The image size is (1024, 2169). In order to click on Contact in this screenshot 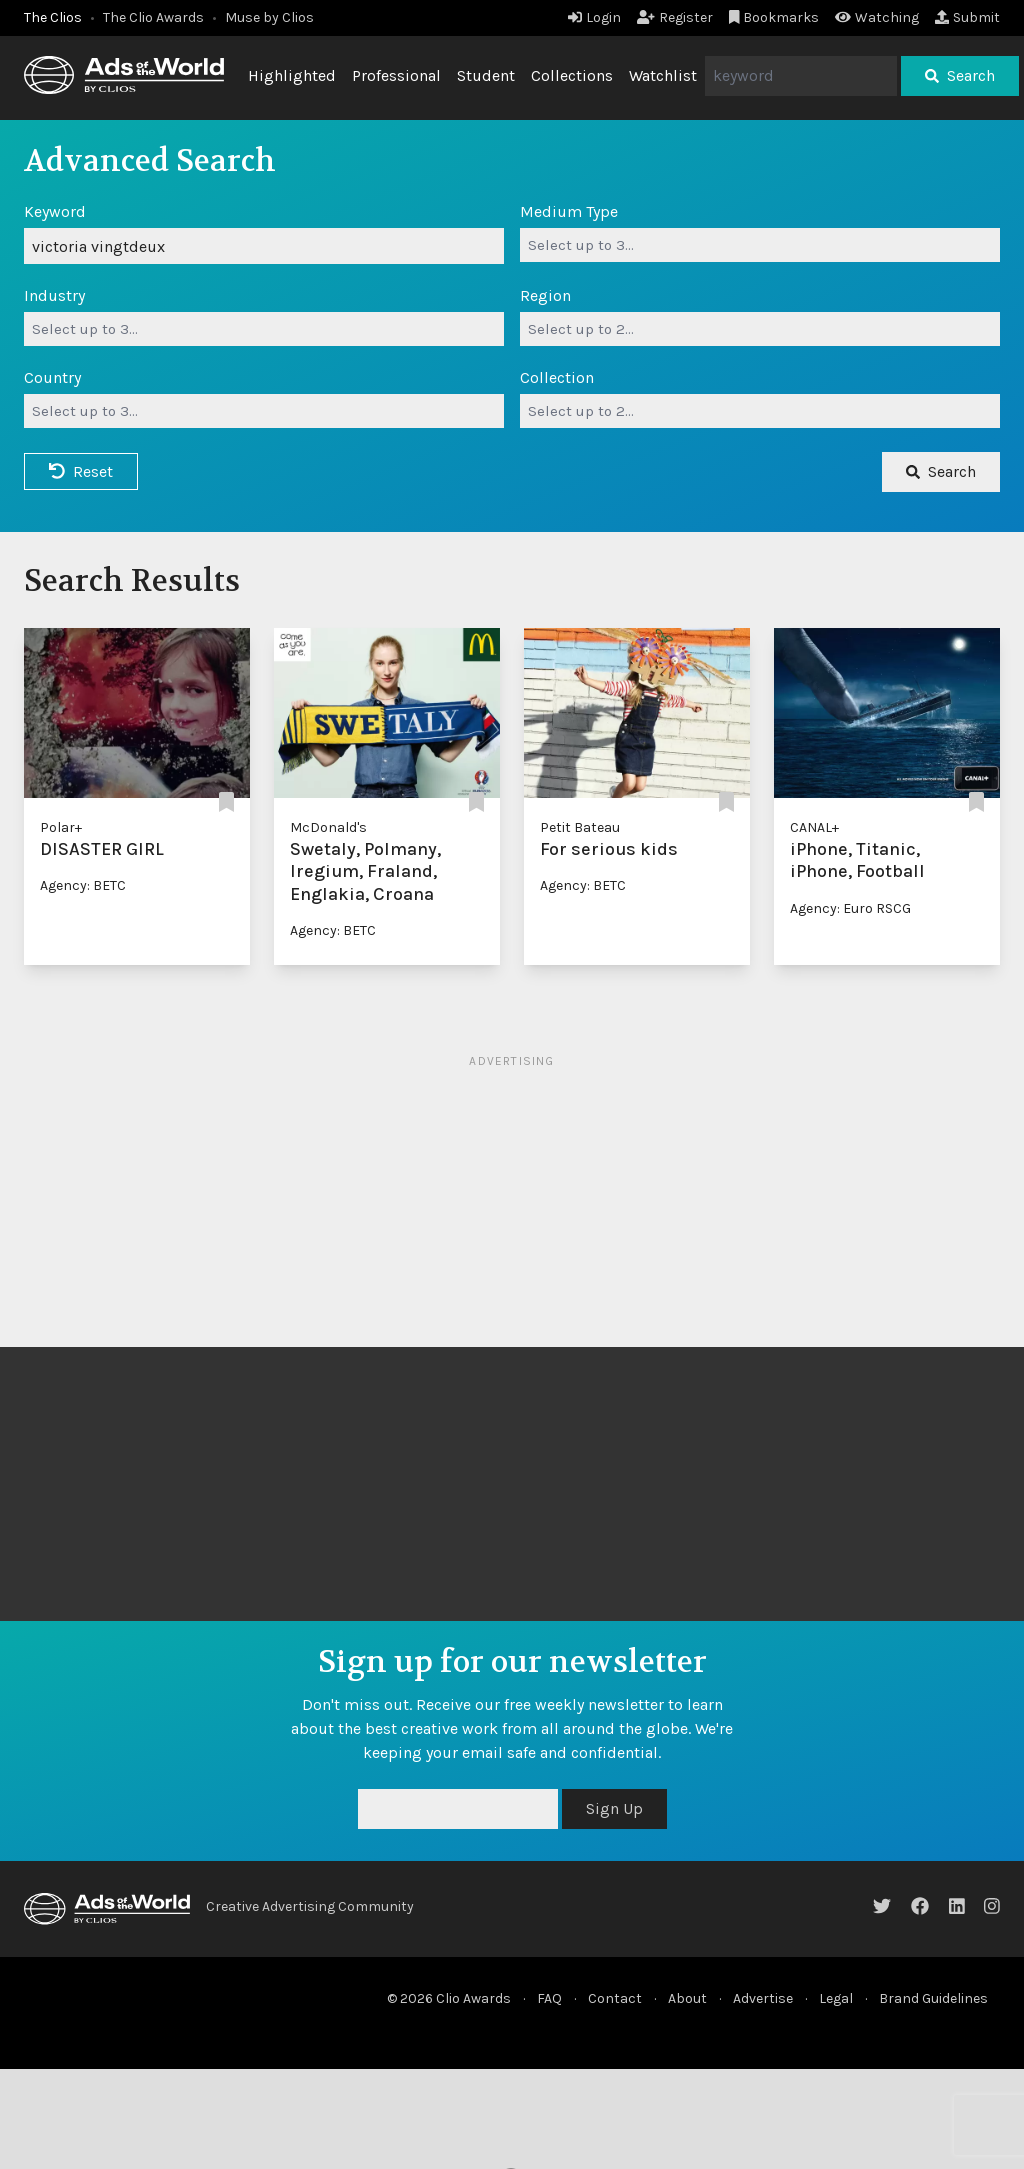, I will do `click(615, 1998)`.